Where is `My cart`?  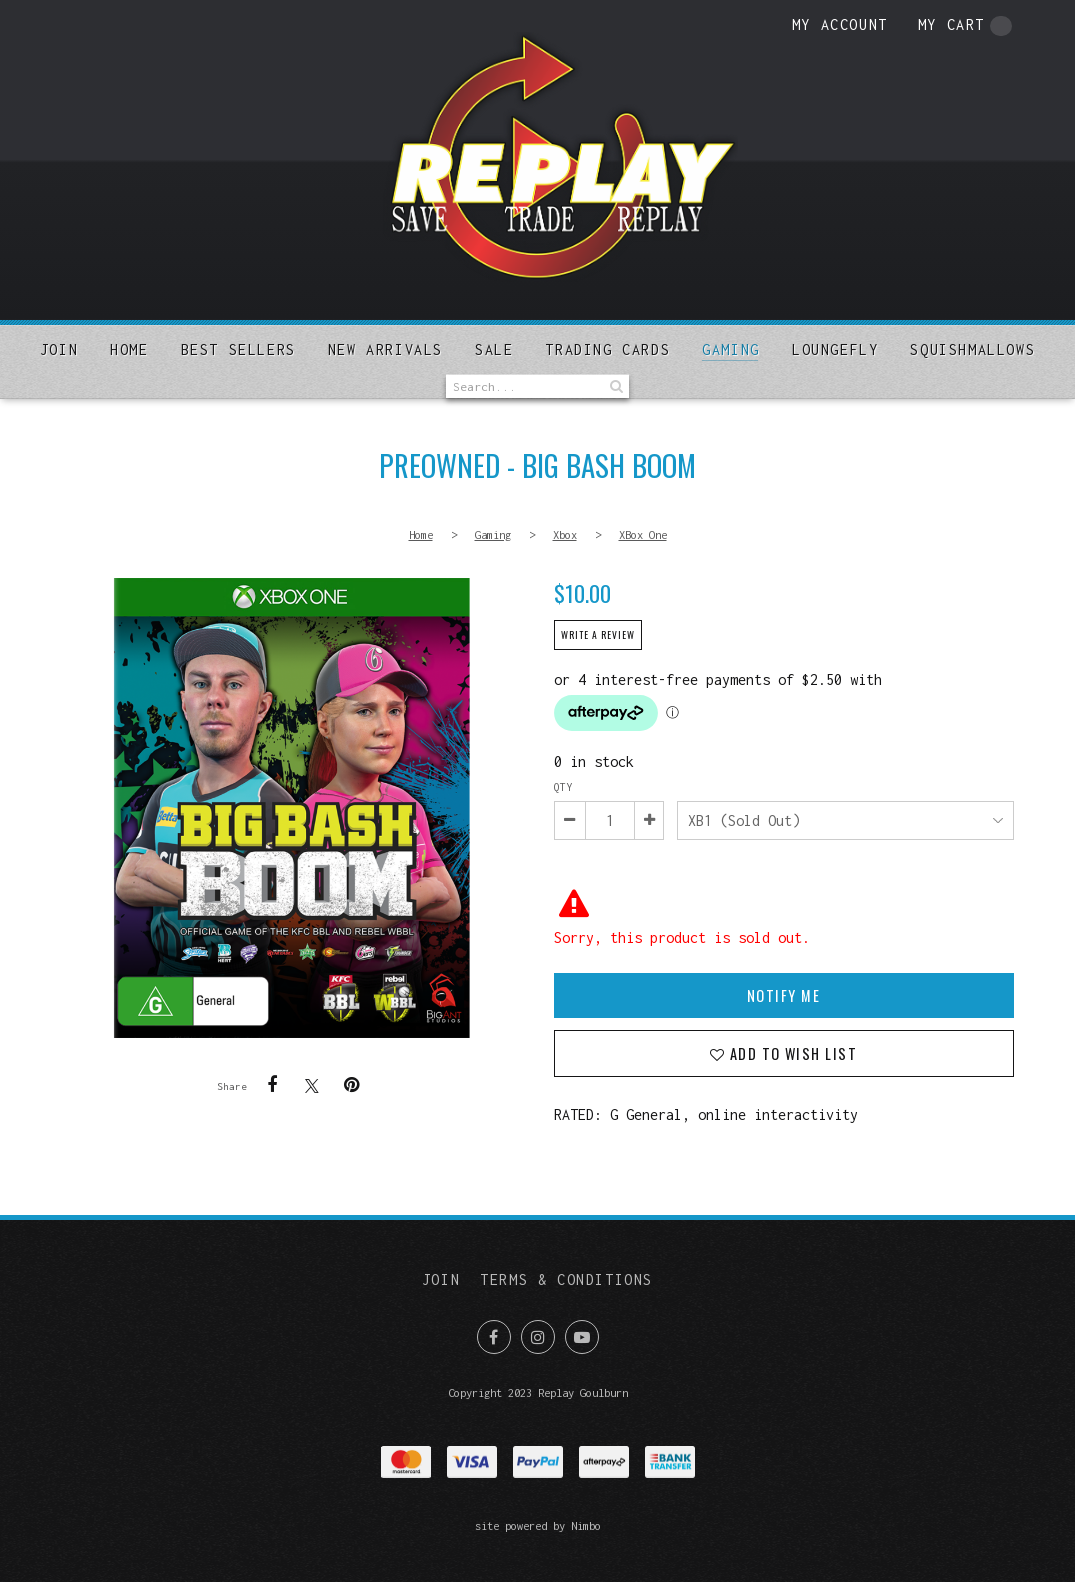 My cart is located at coordinates (965, 26).